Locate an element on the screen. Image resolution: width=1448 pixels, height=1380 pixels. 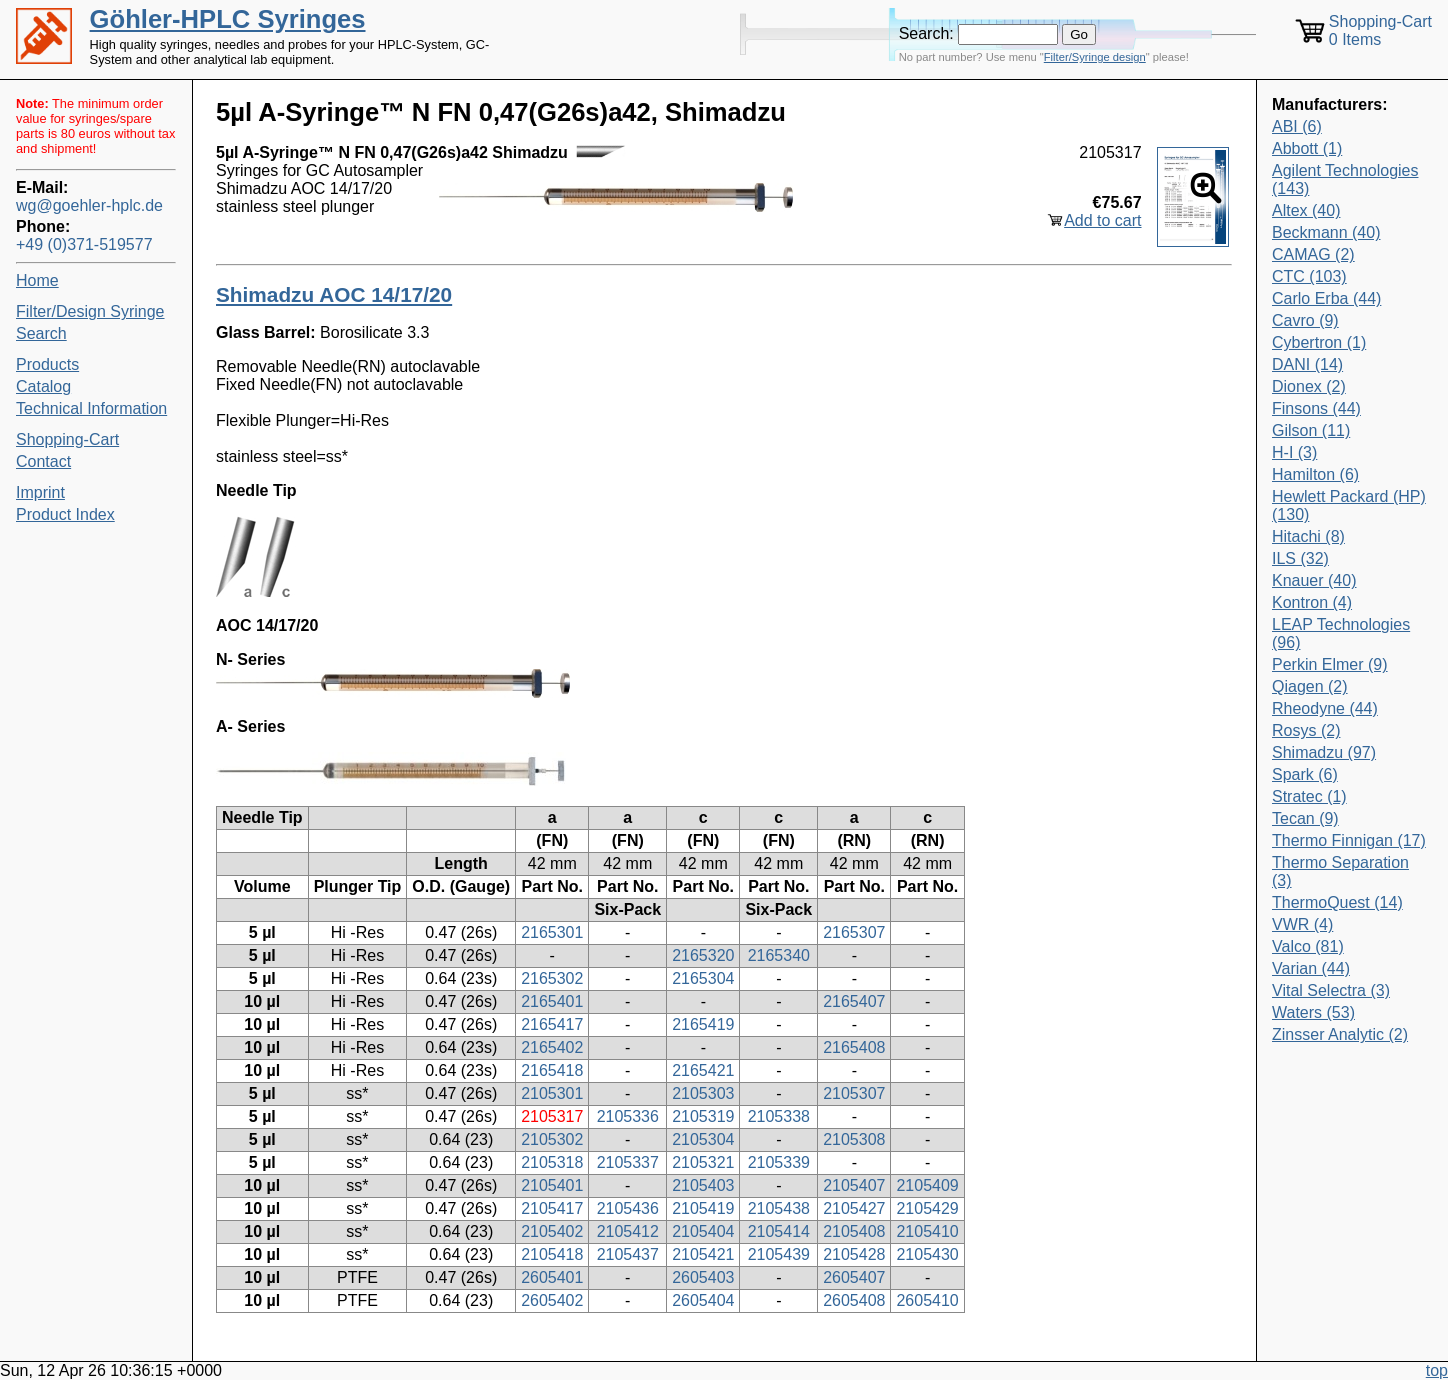
2105439 is located at coordinates (779, 1254).